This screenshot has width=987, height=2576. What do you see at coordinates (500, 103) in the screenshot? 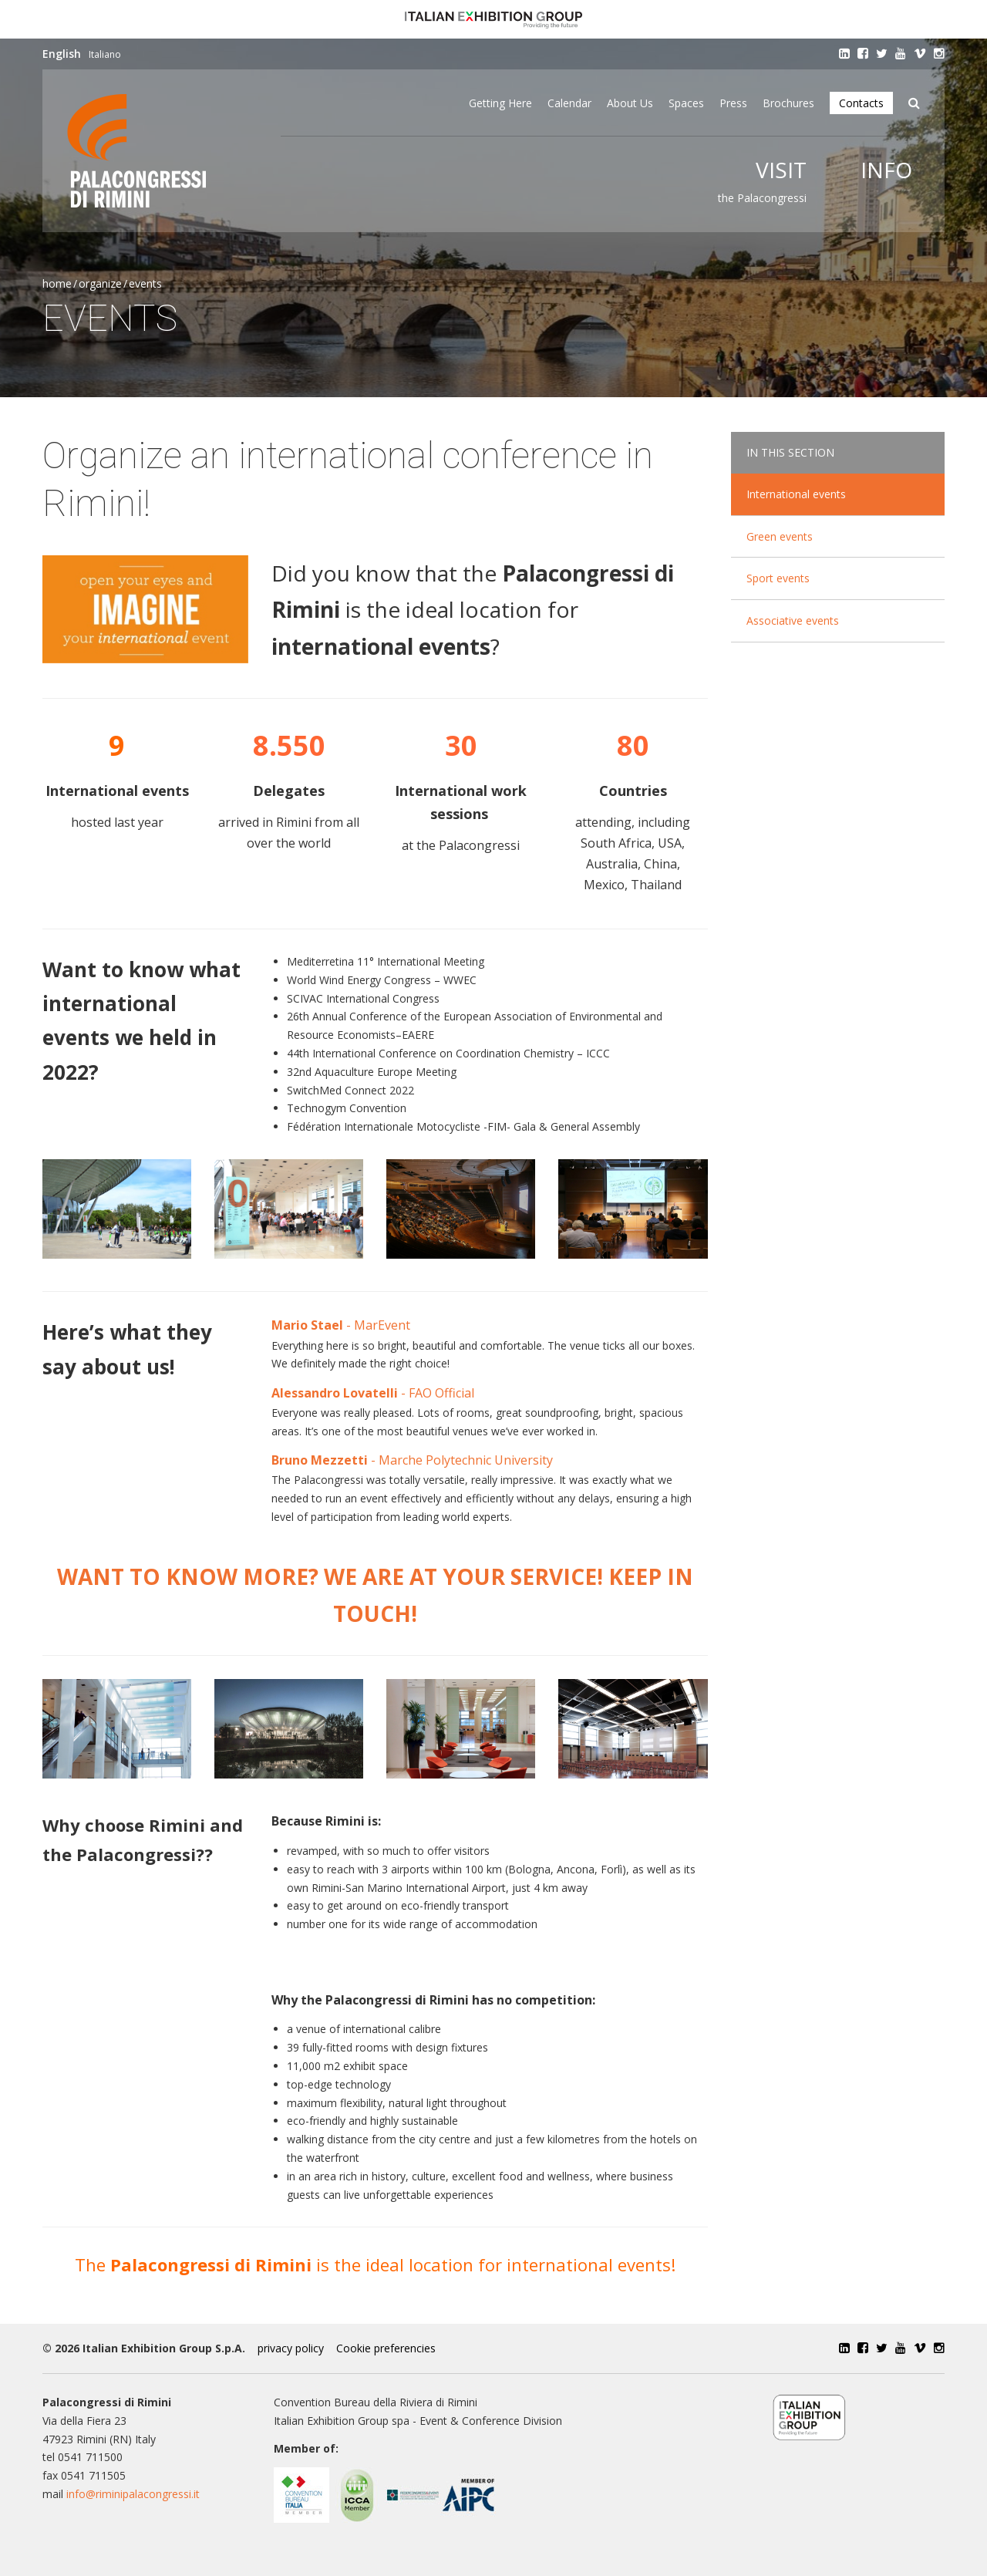
I see `Getting here` at bounding box center [500, 103].